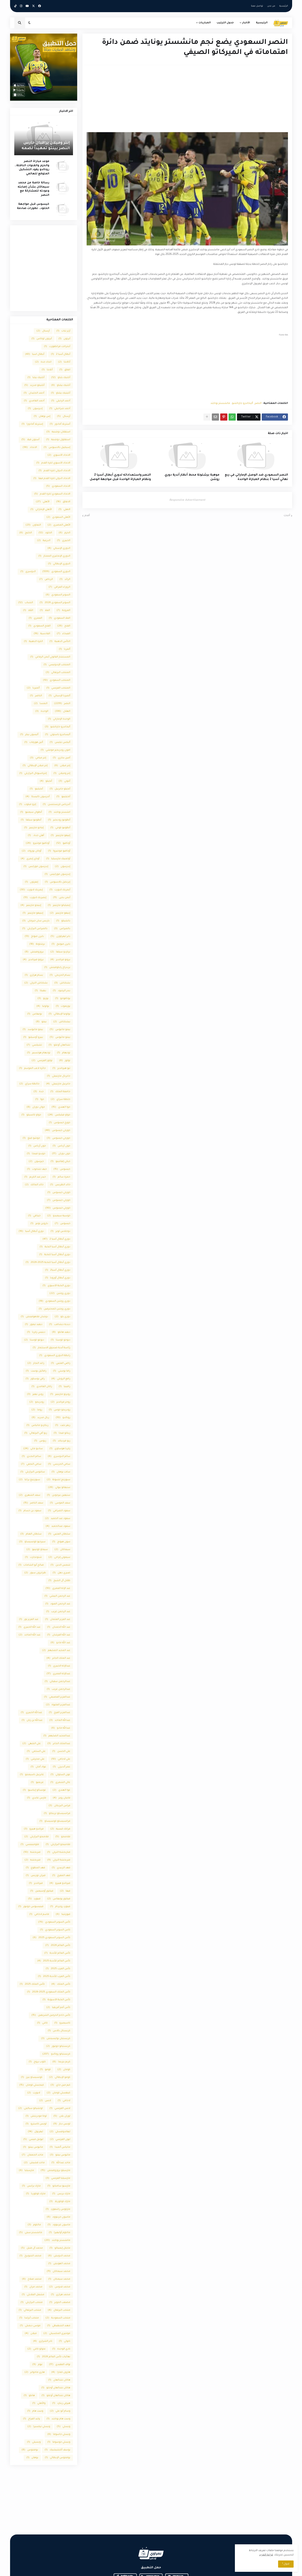 The width and height of the screenshot is (302, 2576). Describe the element at coordinates (59, 2225) in the screenshot. I see `ماسون غرينوود` at that location.